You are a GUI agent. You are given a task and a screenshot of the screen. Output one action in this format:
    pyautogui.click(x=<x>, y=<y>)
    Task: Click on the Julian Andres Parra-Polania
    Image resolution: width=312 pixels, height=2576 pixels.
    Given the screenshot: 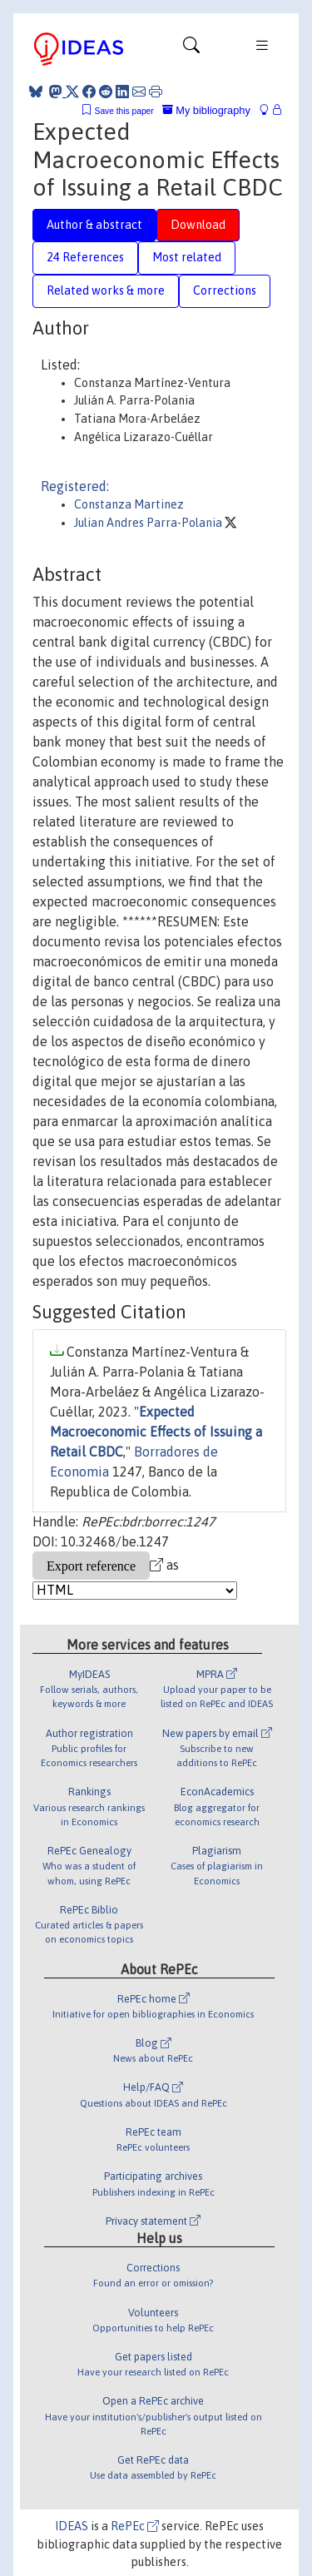 What is the action you would take?
    pyautogui.click(x=149, y=522)
    